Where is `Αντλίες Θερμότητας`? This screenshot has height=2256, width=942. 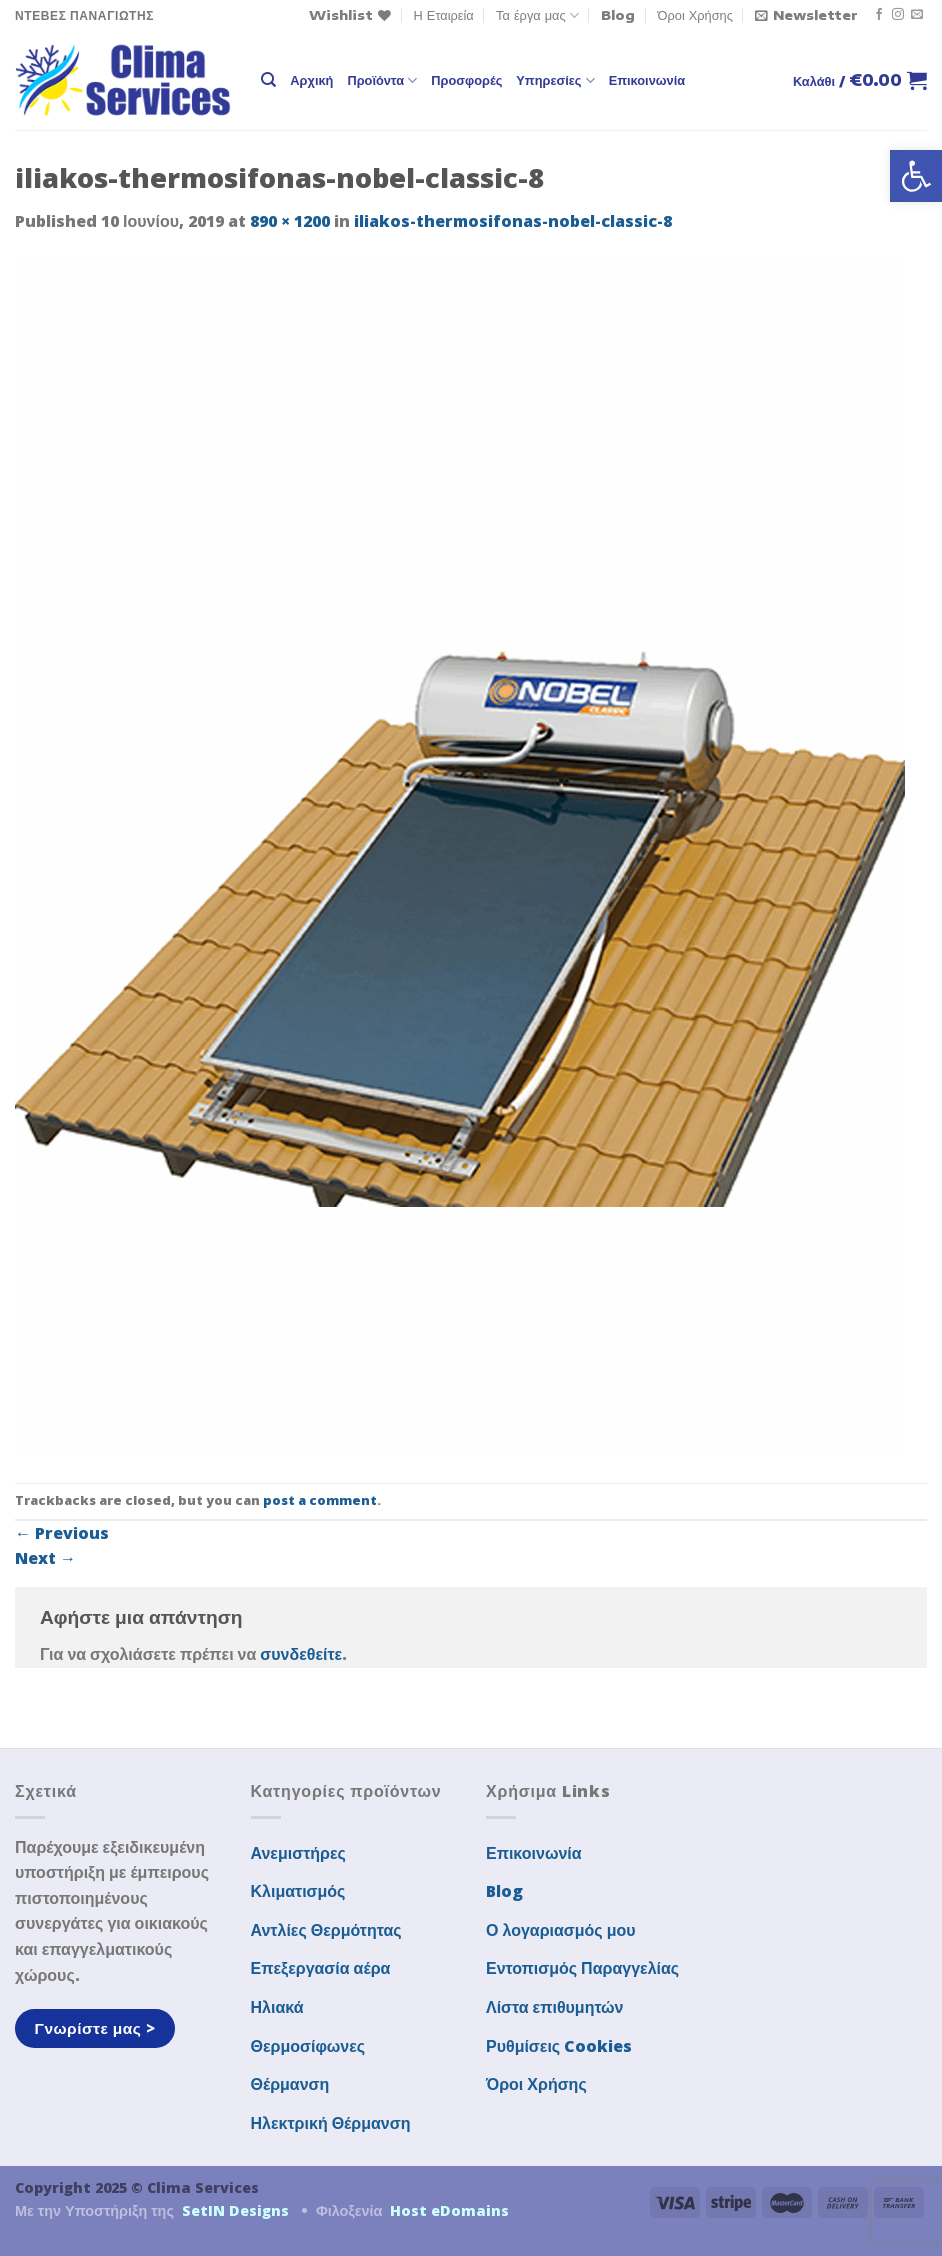
Αντλίες Θερμότητας is located at coordinates (326, 1930).